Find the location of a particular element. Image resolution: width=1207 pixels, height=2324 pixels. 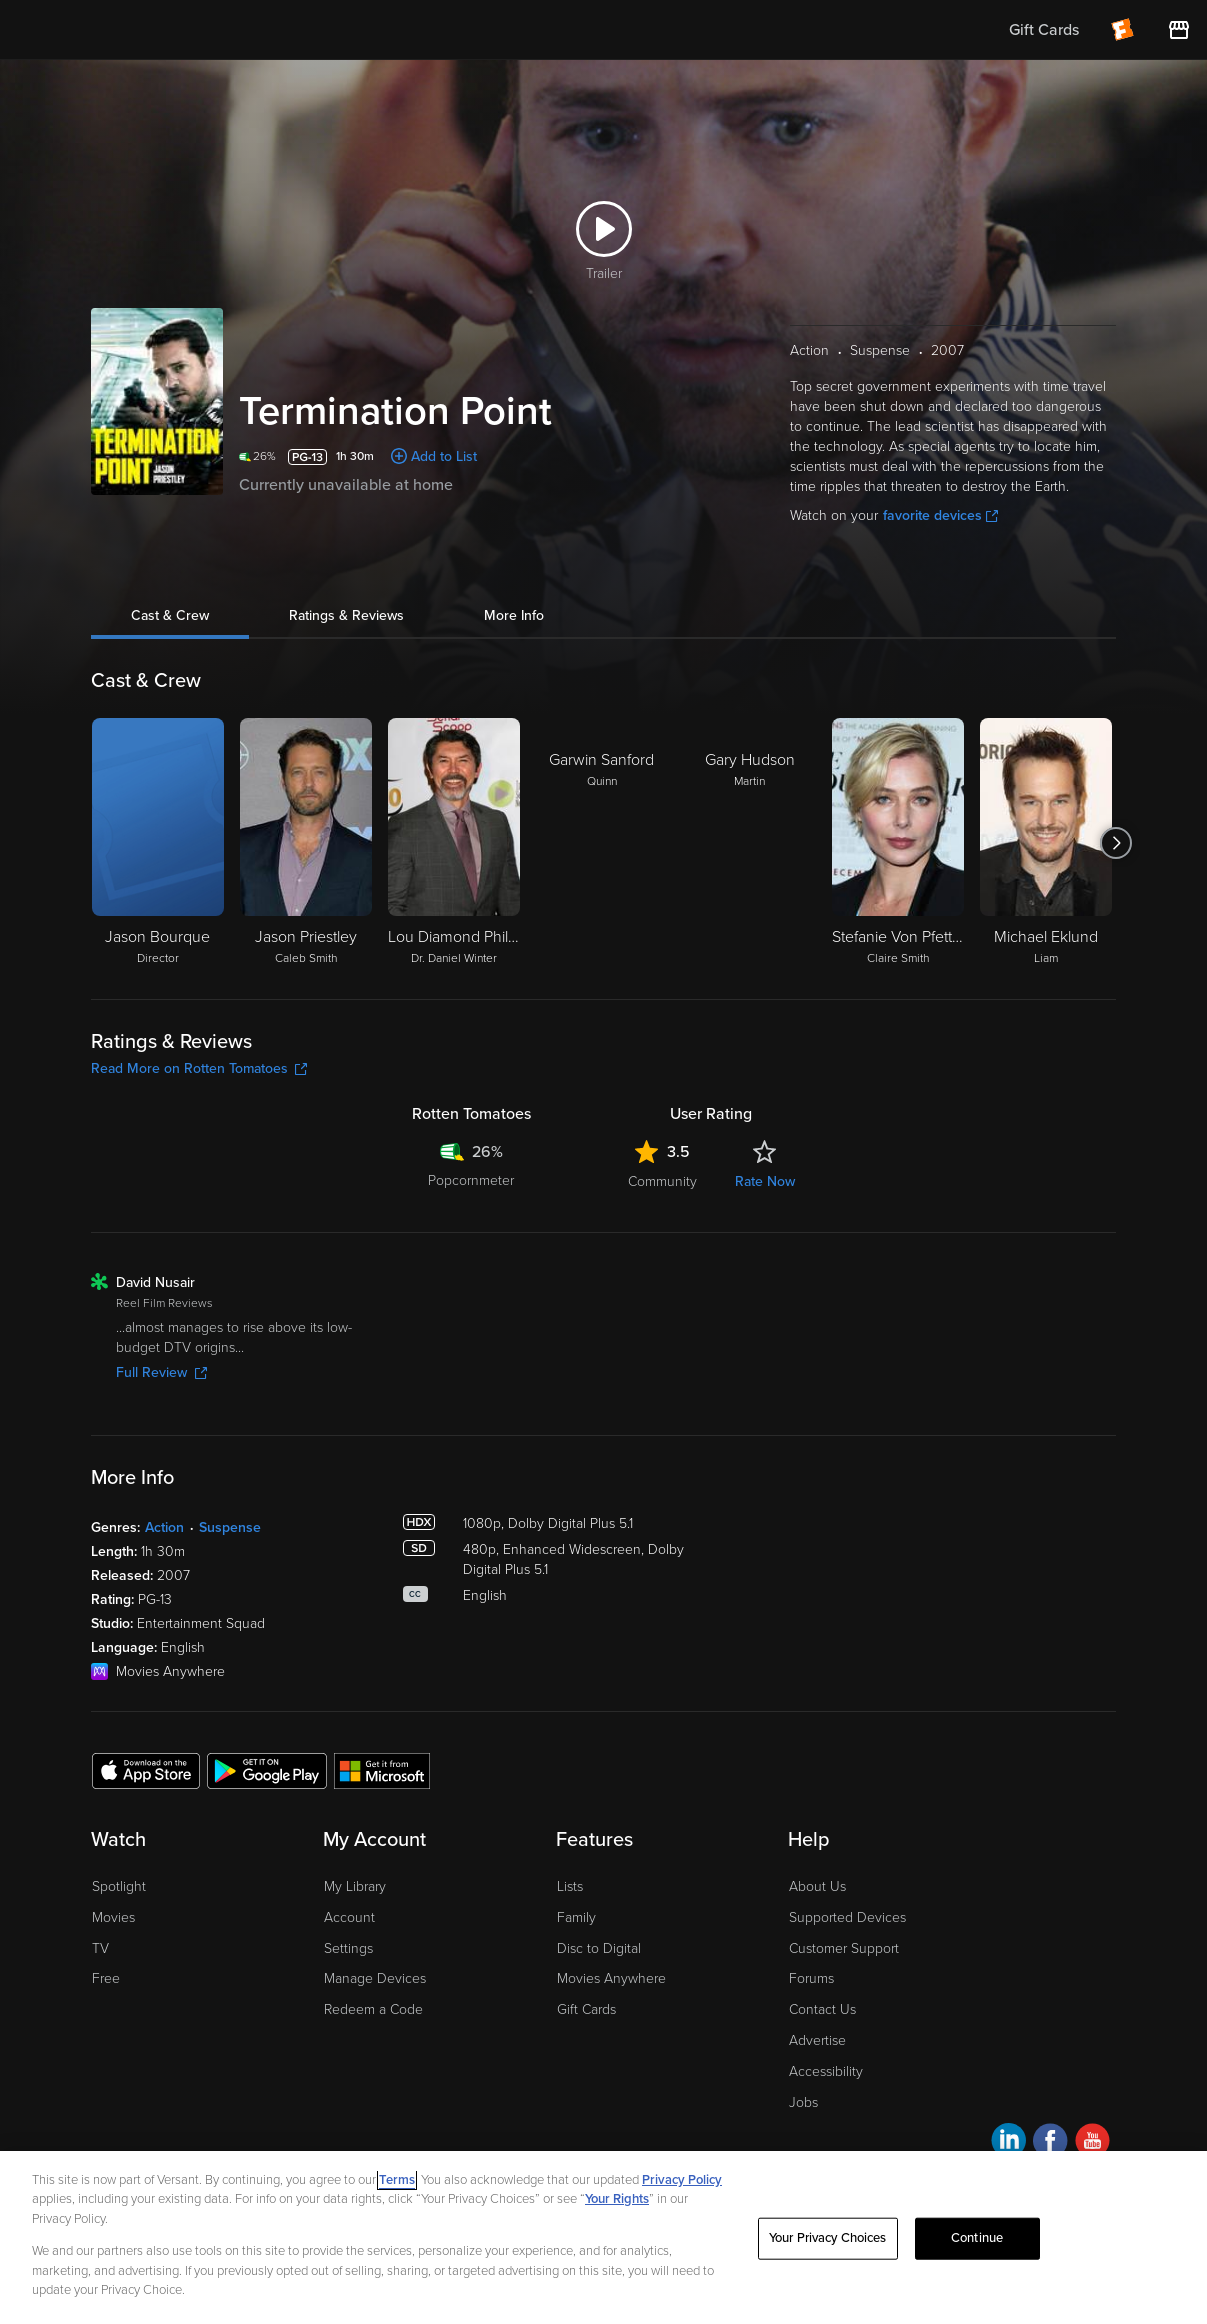

Advertise is located at coordinates (817, 2040).